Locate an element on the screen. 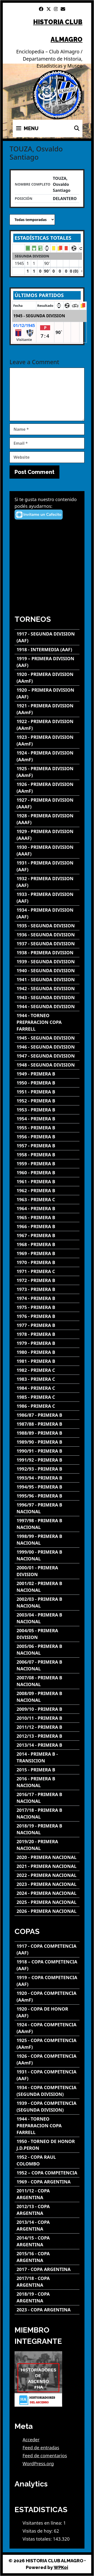 The image size is (94, 2576). [2012/13 - PRIMERA B] is located at coordinates (47, 1736).